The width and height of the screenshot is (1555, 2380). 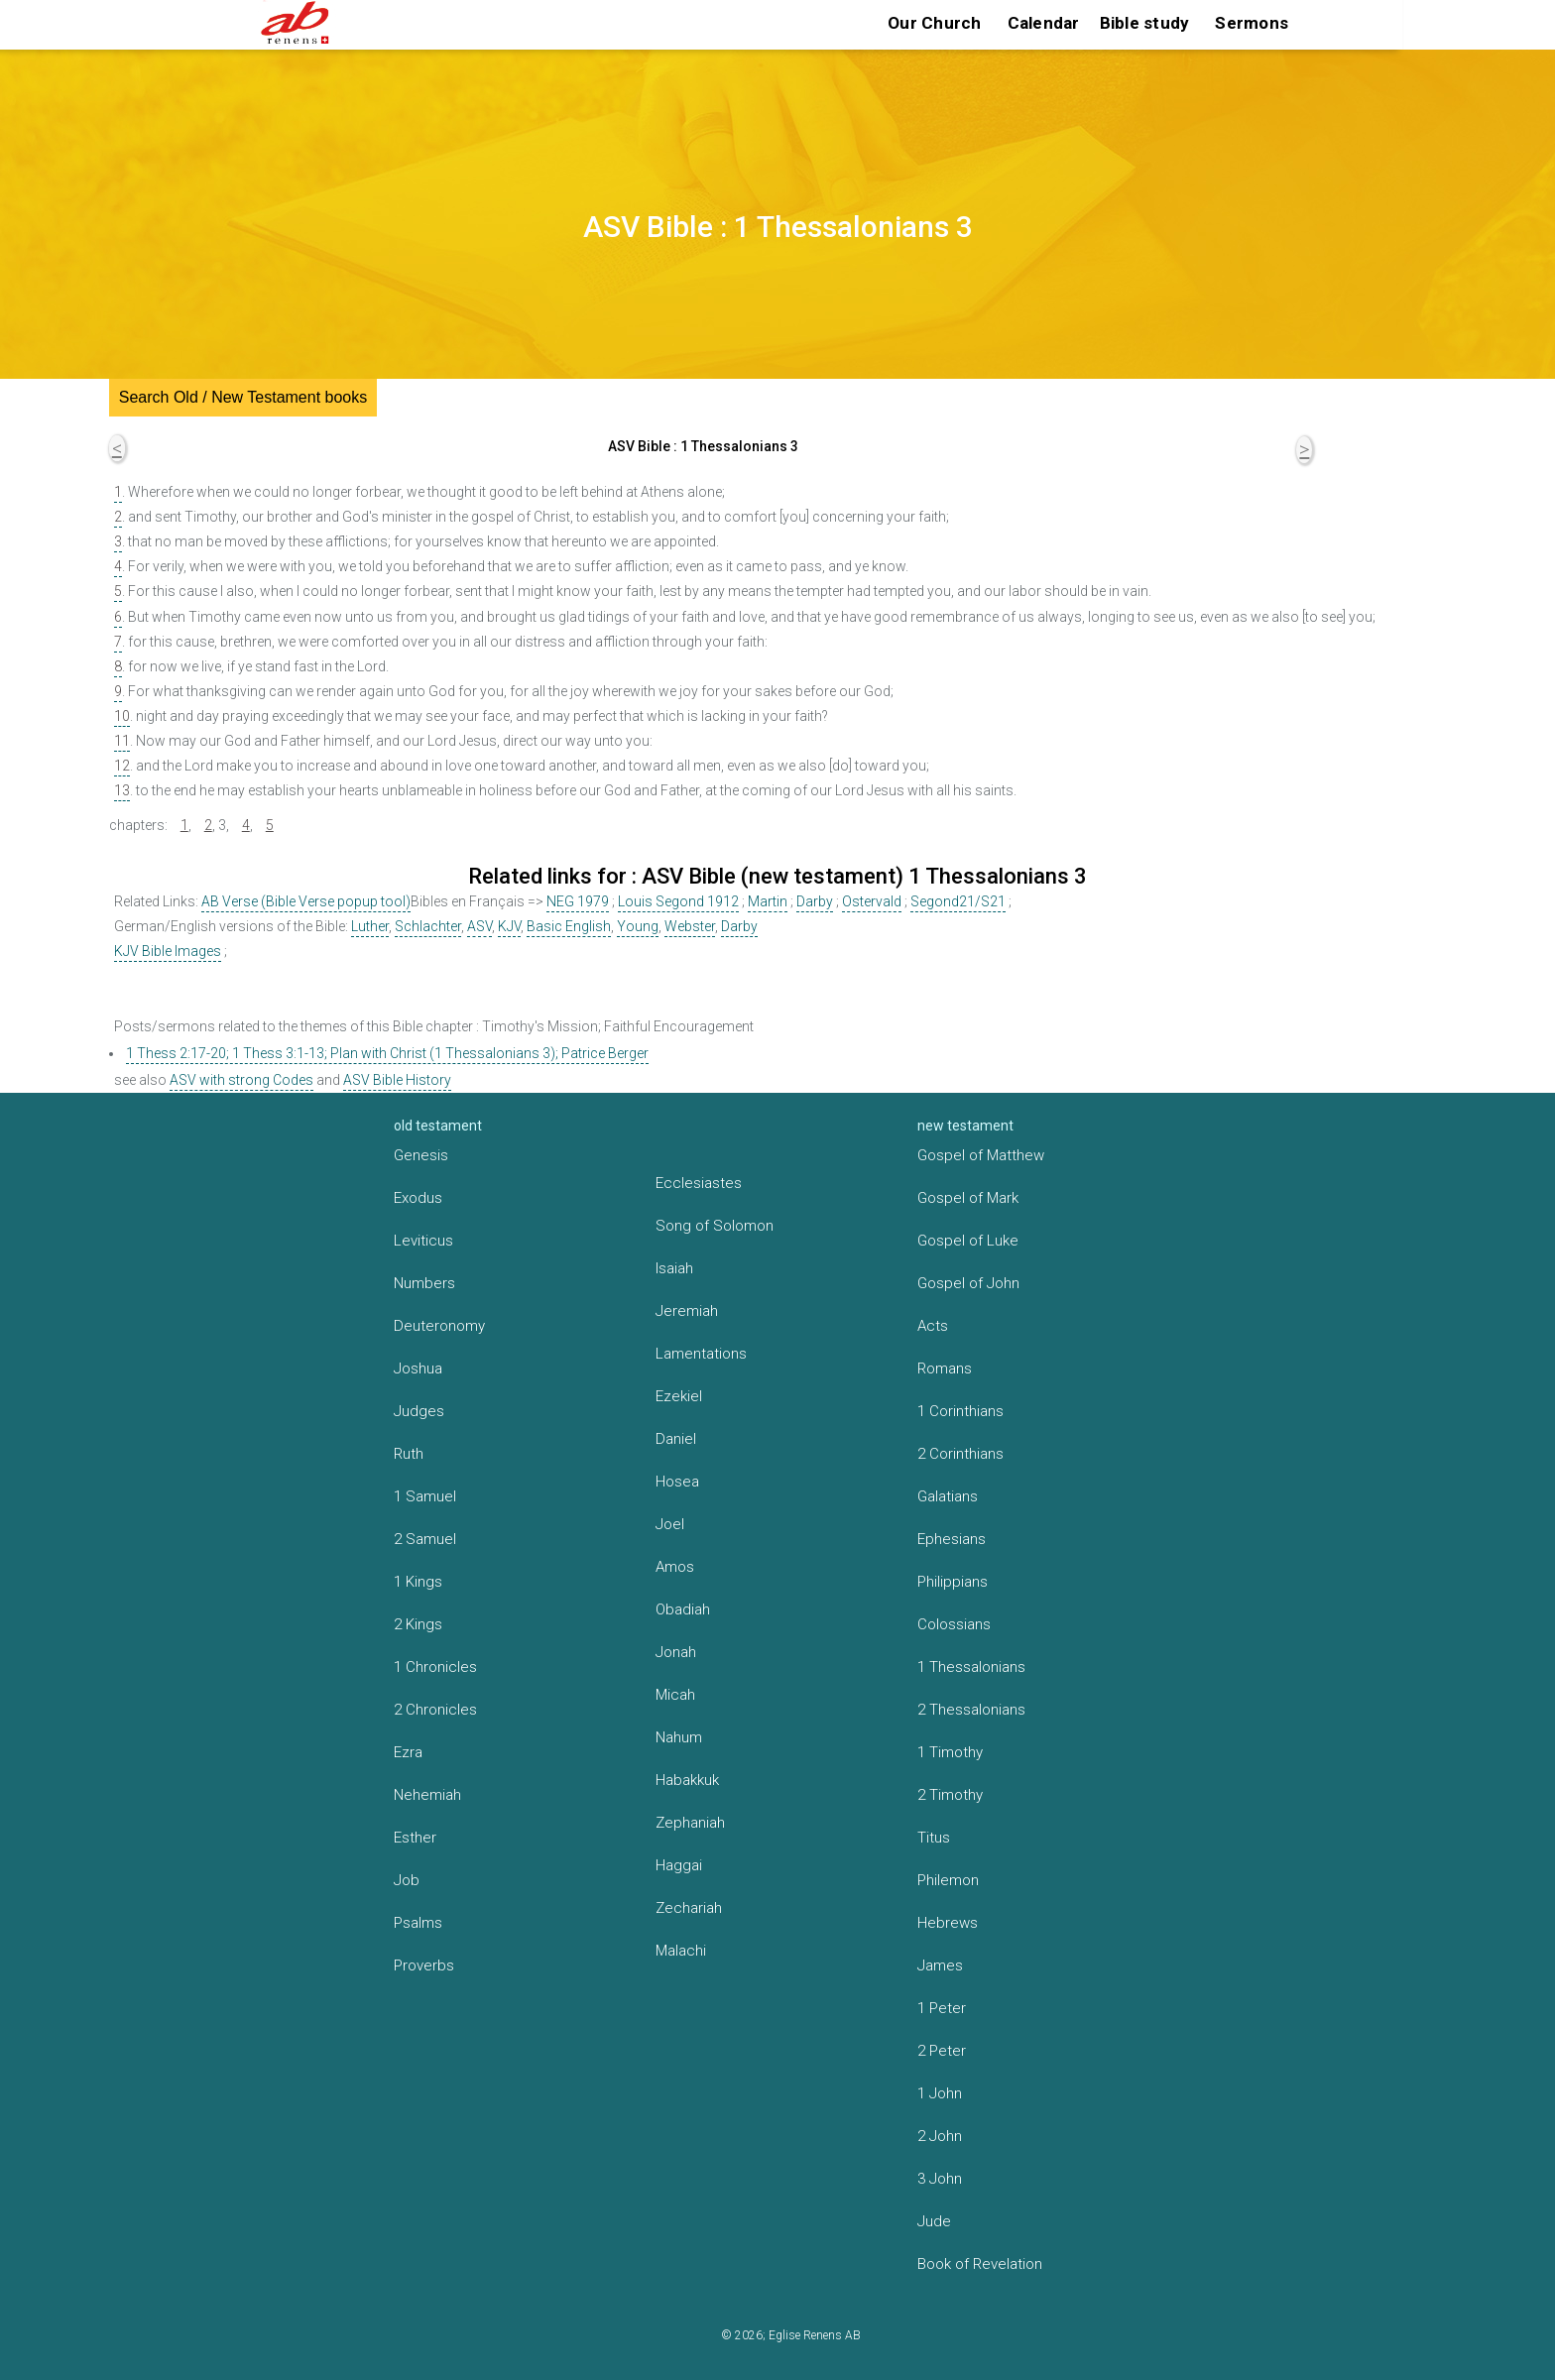 I want to click on 1 Thess 2:17-20; 1 Thess 3:1-13; Plan with Christ (1 Thessalonians 3); Patrice Berger, so click(x=387, y=1053).